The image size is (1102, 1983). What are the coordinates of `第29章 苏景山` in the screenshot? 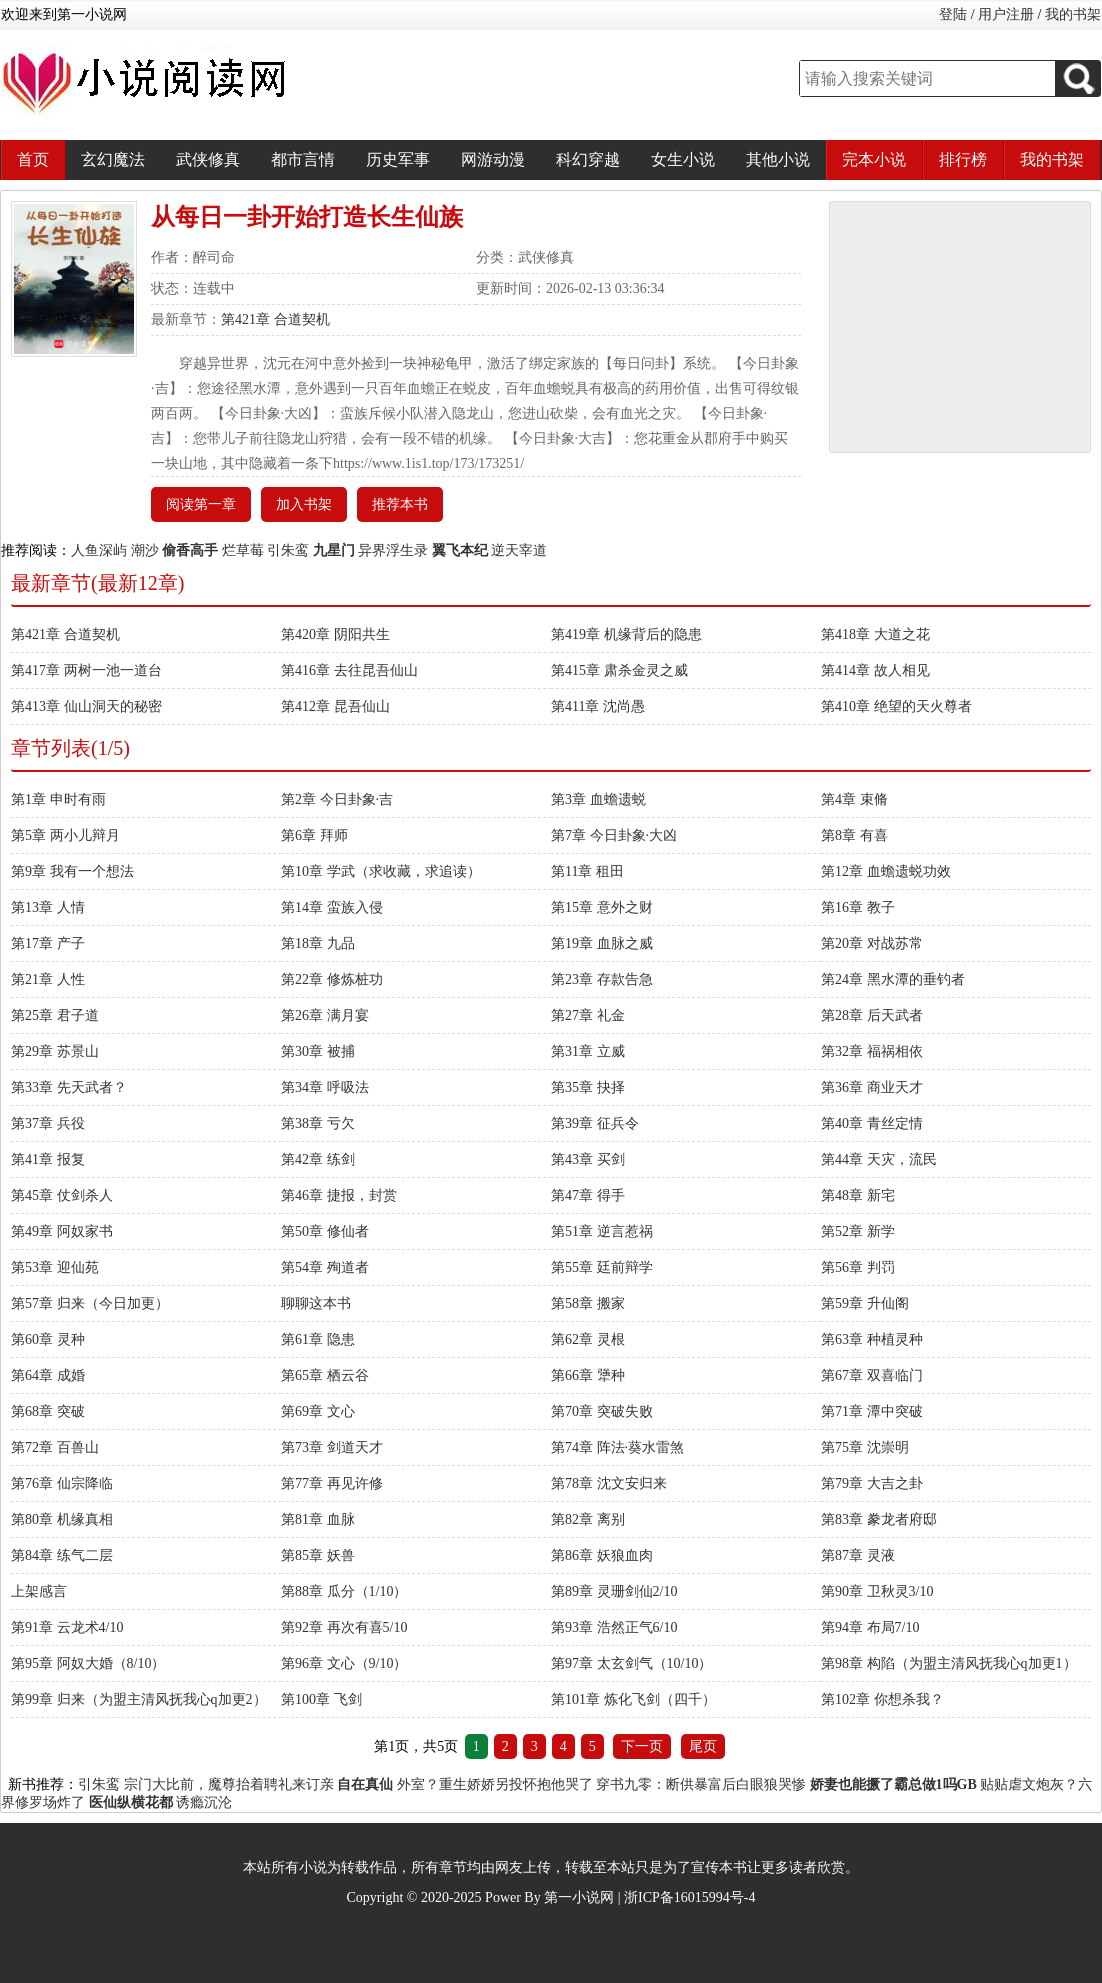 It's located at (55, 1051).